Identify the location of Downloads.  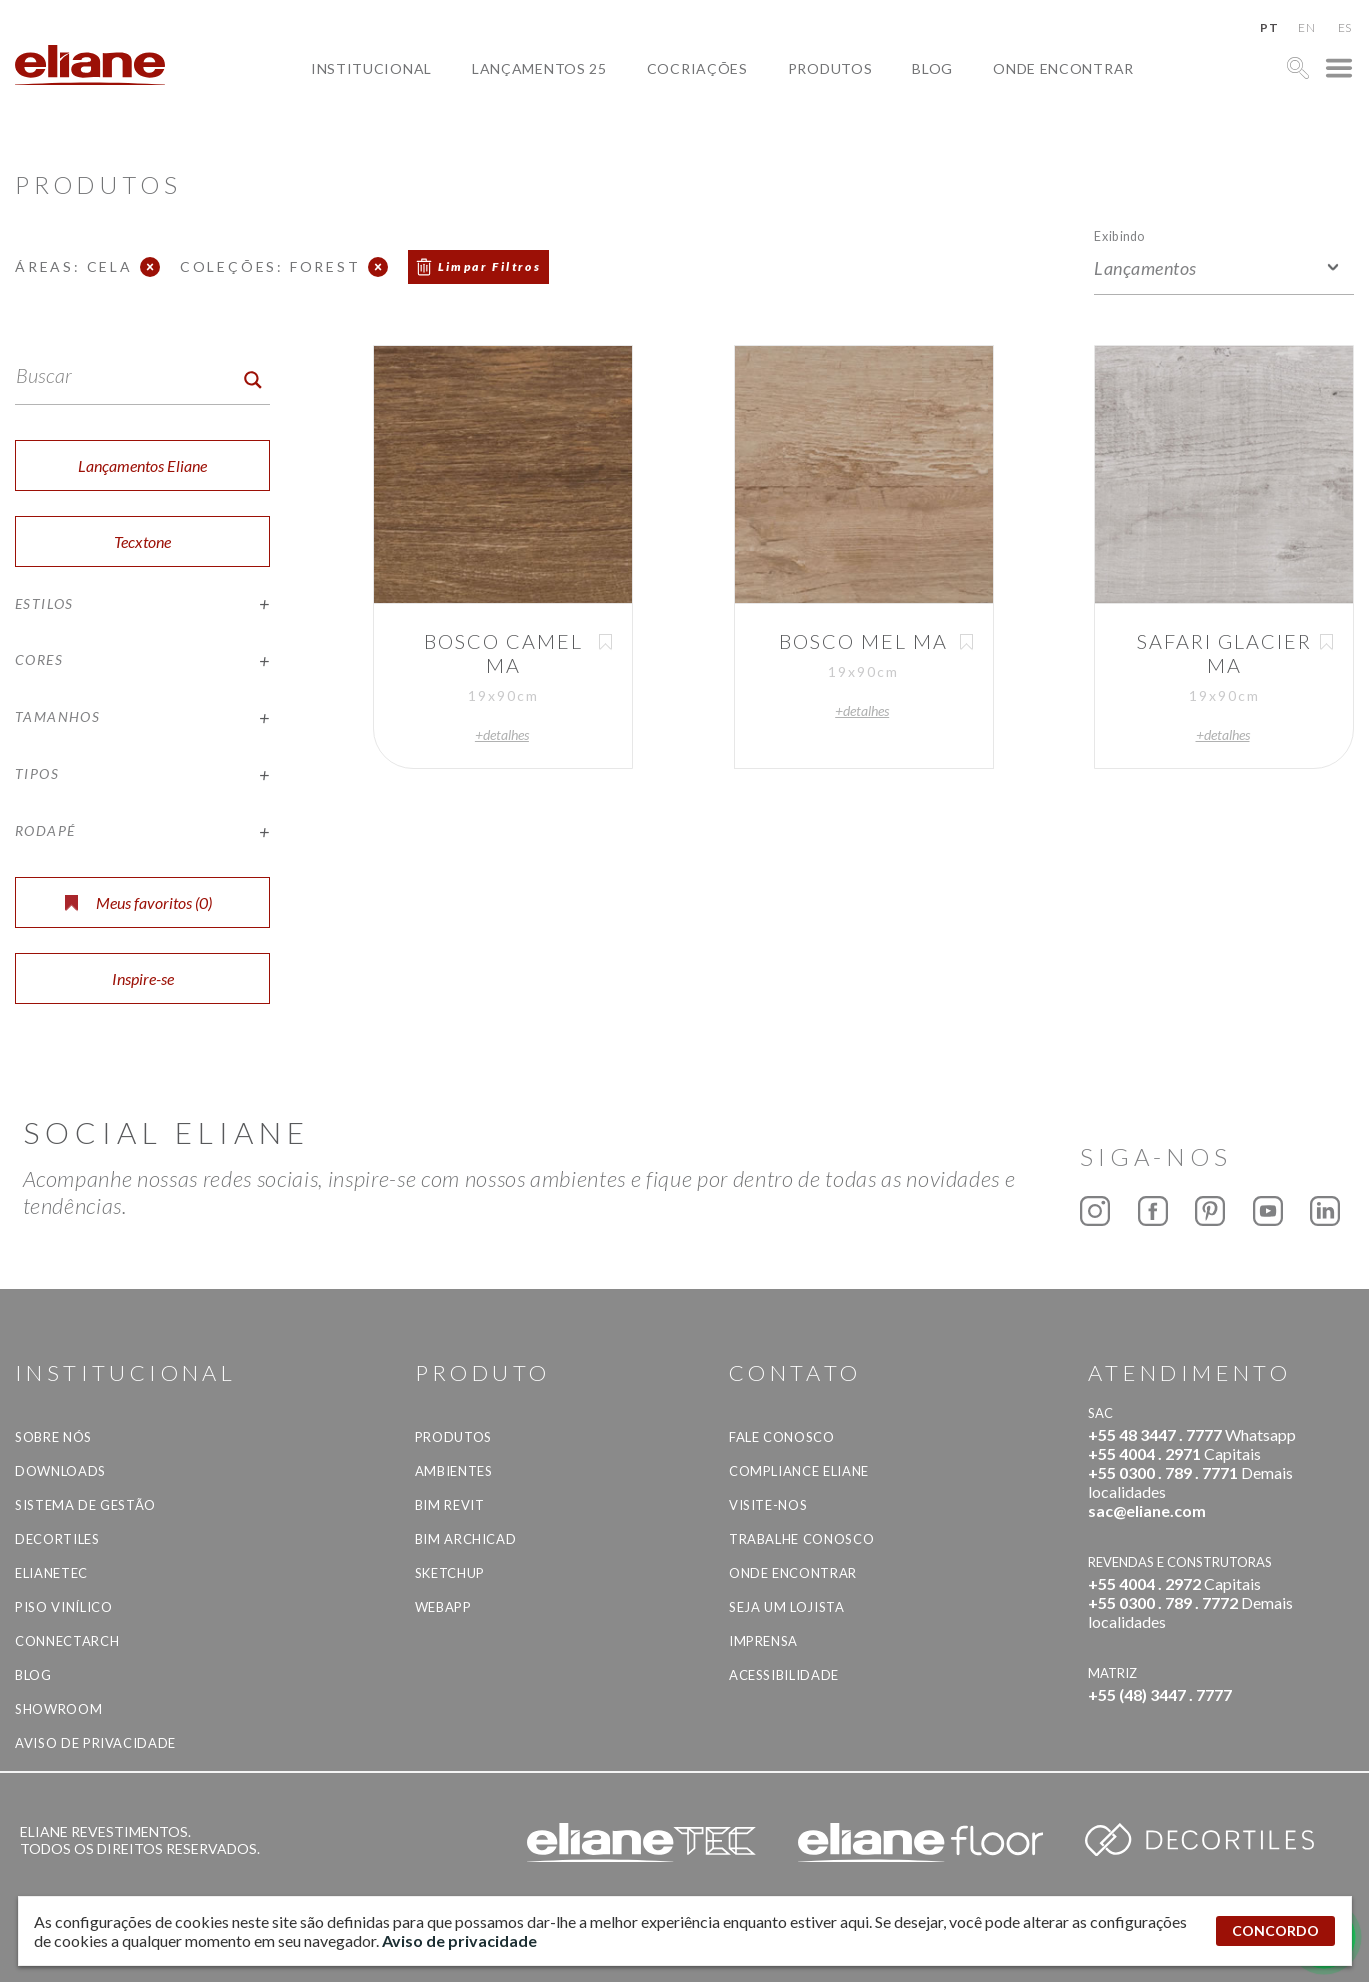
(60, 1471).